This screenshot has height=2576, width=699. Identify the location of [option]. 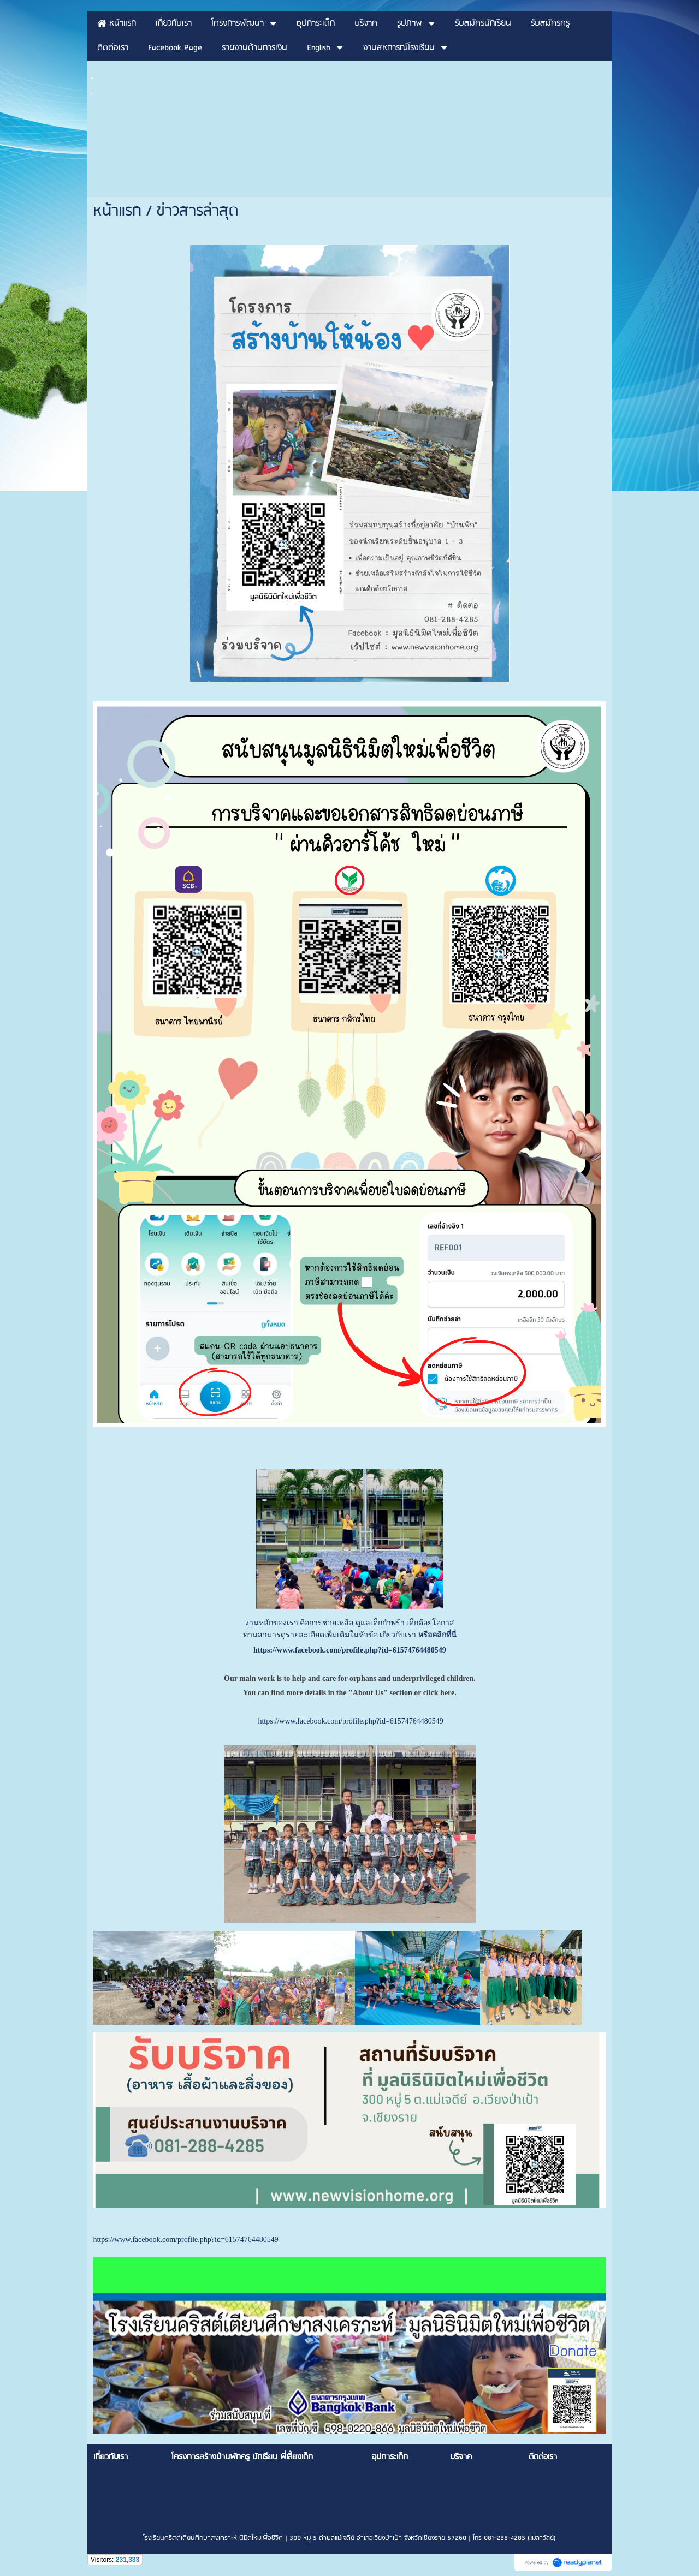
(349, 2345).